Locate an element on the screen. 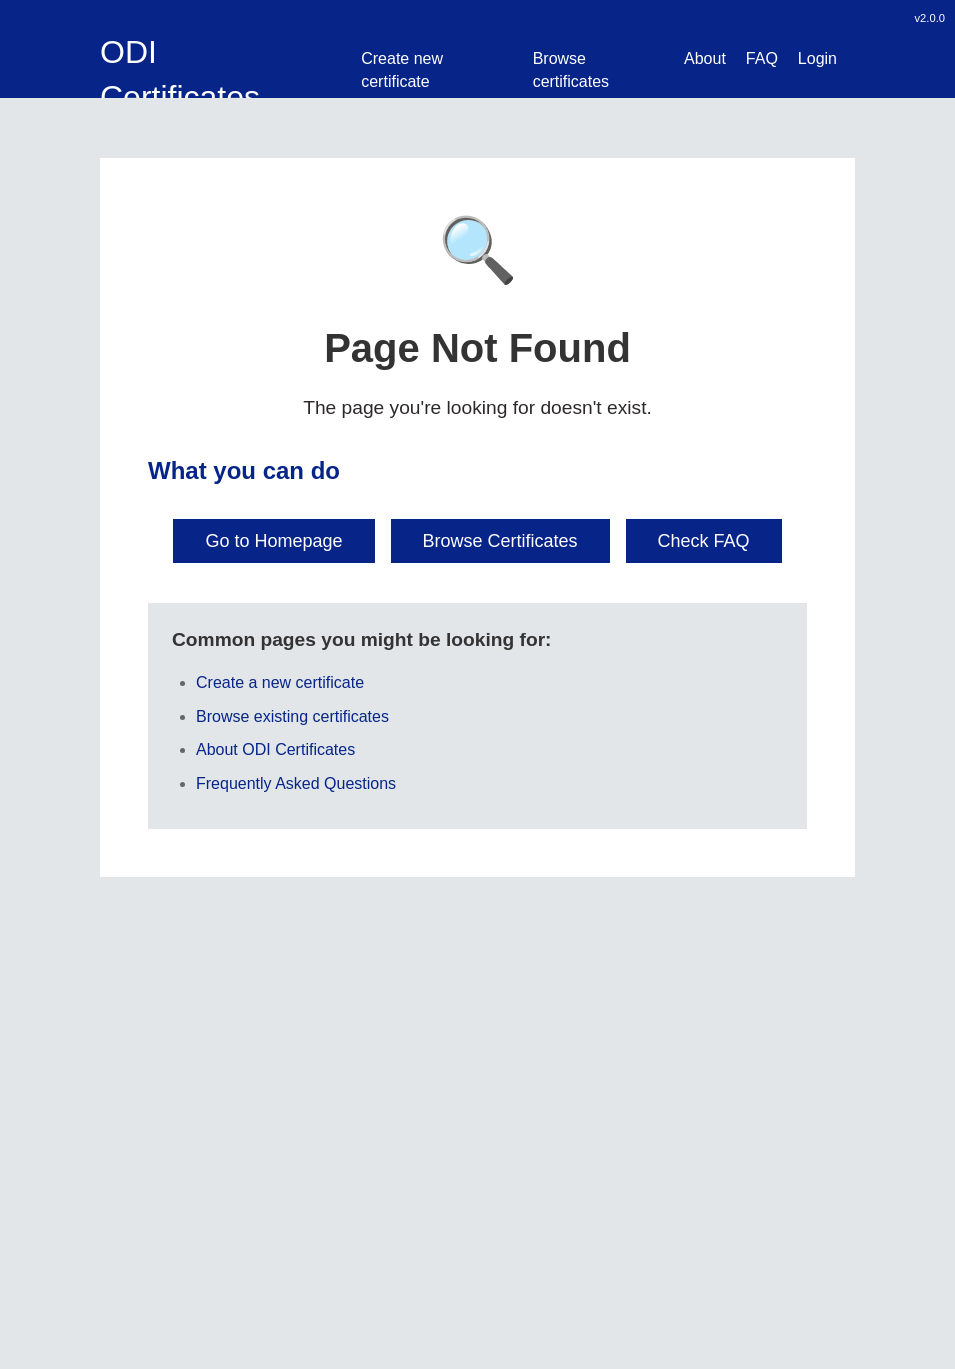 The image size is (955, 1369). FAQ is located at coordinates (762, 58).